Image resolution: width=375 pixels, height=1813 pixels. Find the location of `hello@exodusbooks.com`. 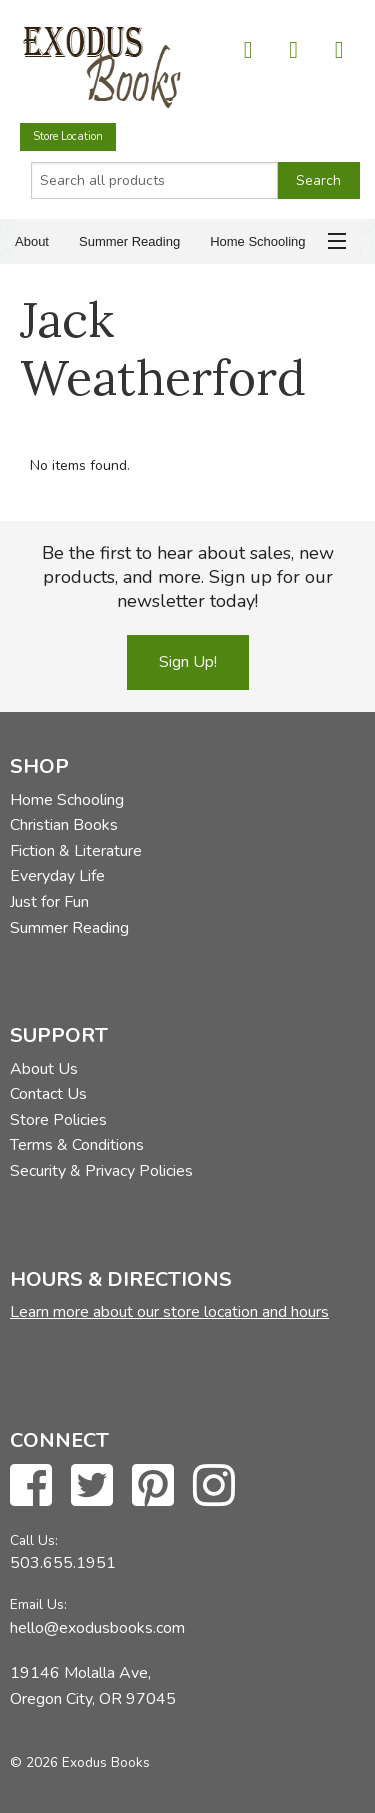

hello@exodusbooks.com is located at coordinates (97, 1628).